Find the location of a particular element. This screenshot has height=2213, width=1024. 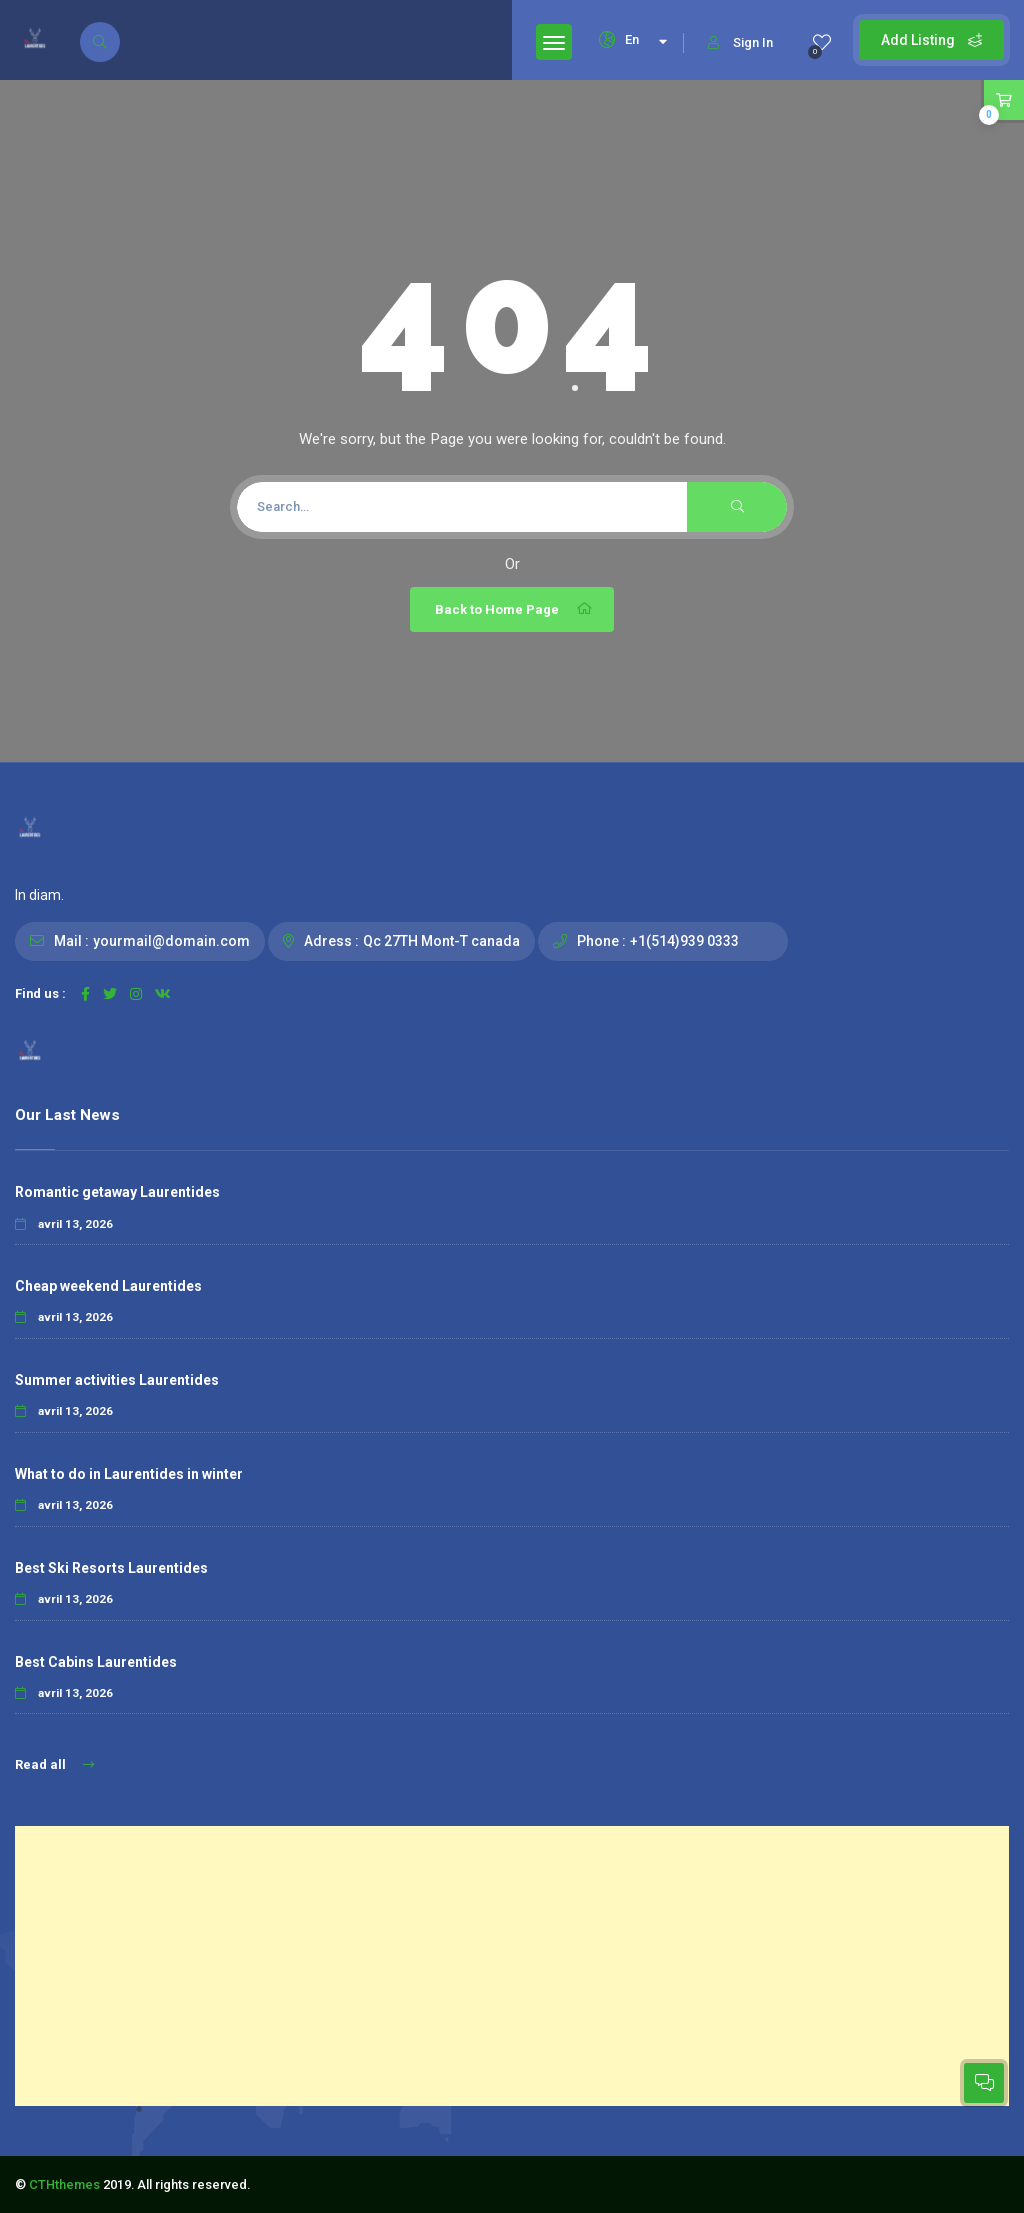

Back to Home Page is located at coordinates (514, 609).